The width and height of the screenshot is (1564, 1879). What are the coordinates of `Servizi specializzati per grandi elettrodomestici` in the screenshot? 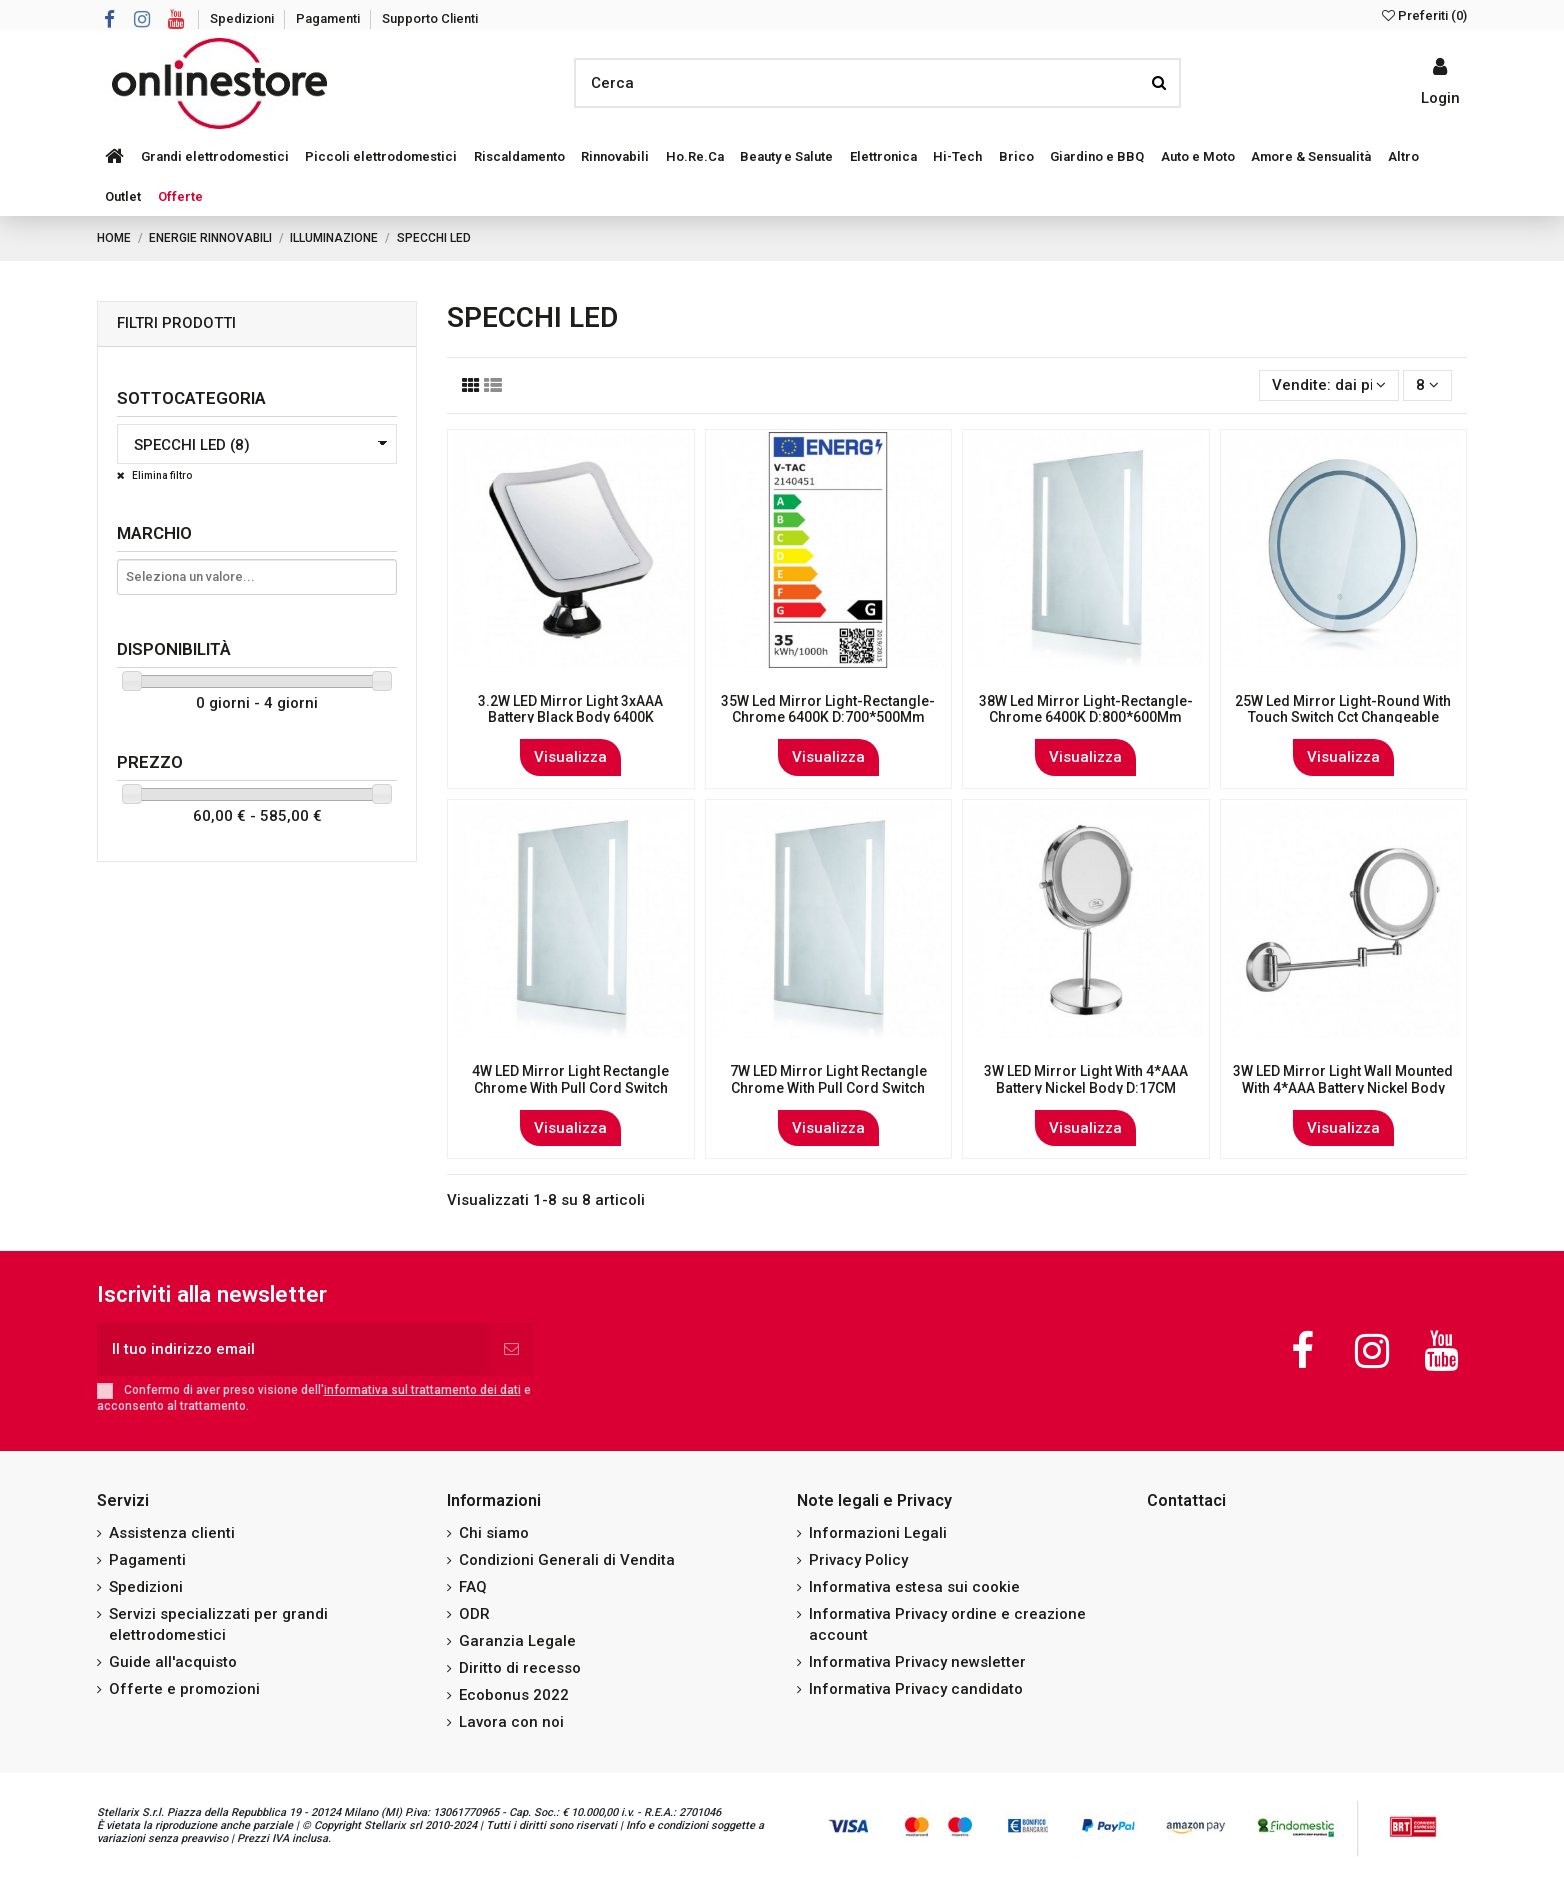 It's located at (218, 1624).